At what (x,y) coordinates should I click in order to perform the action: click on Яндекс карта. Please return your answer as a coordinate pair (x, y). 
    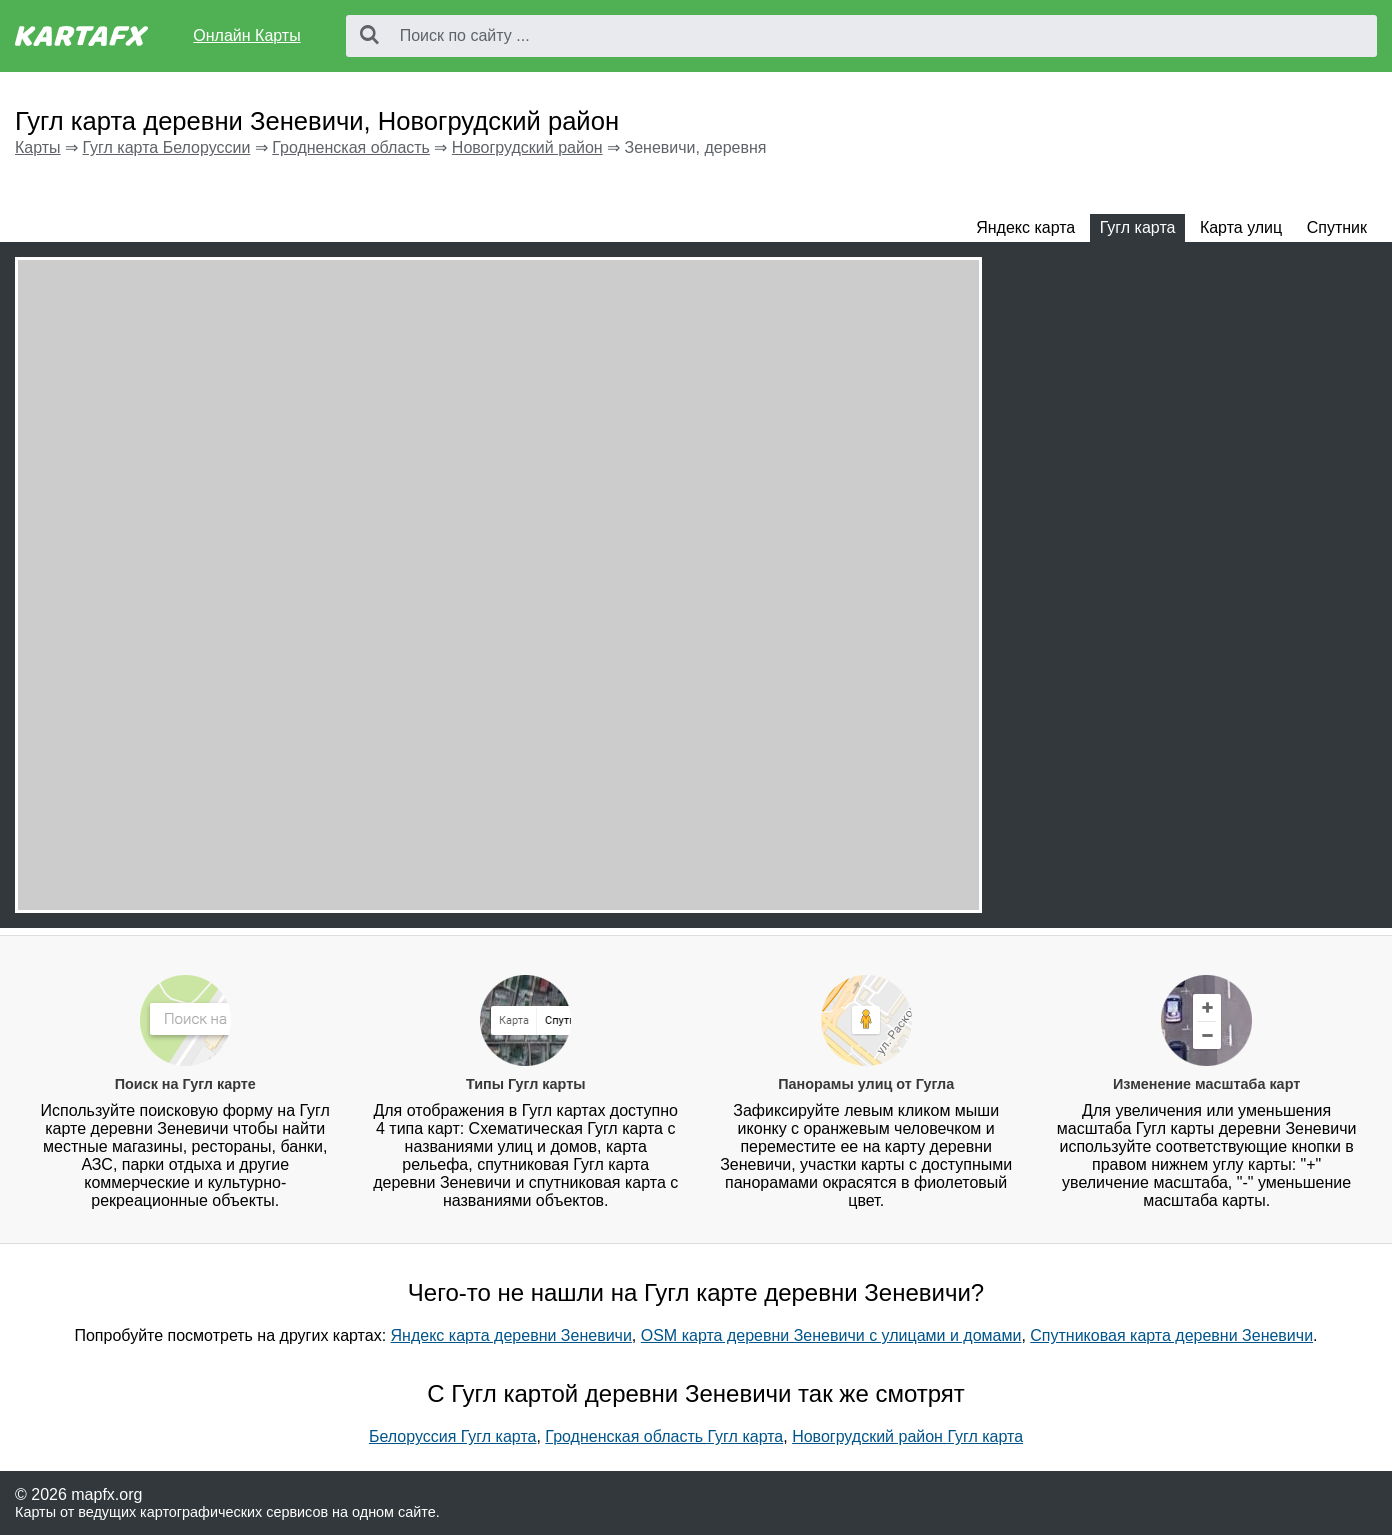
    Looking at the image, I should click on (1025, 227).